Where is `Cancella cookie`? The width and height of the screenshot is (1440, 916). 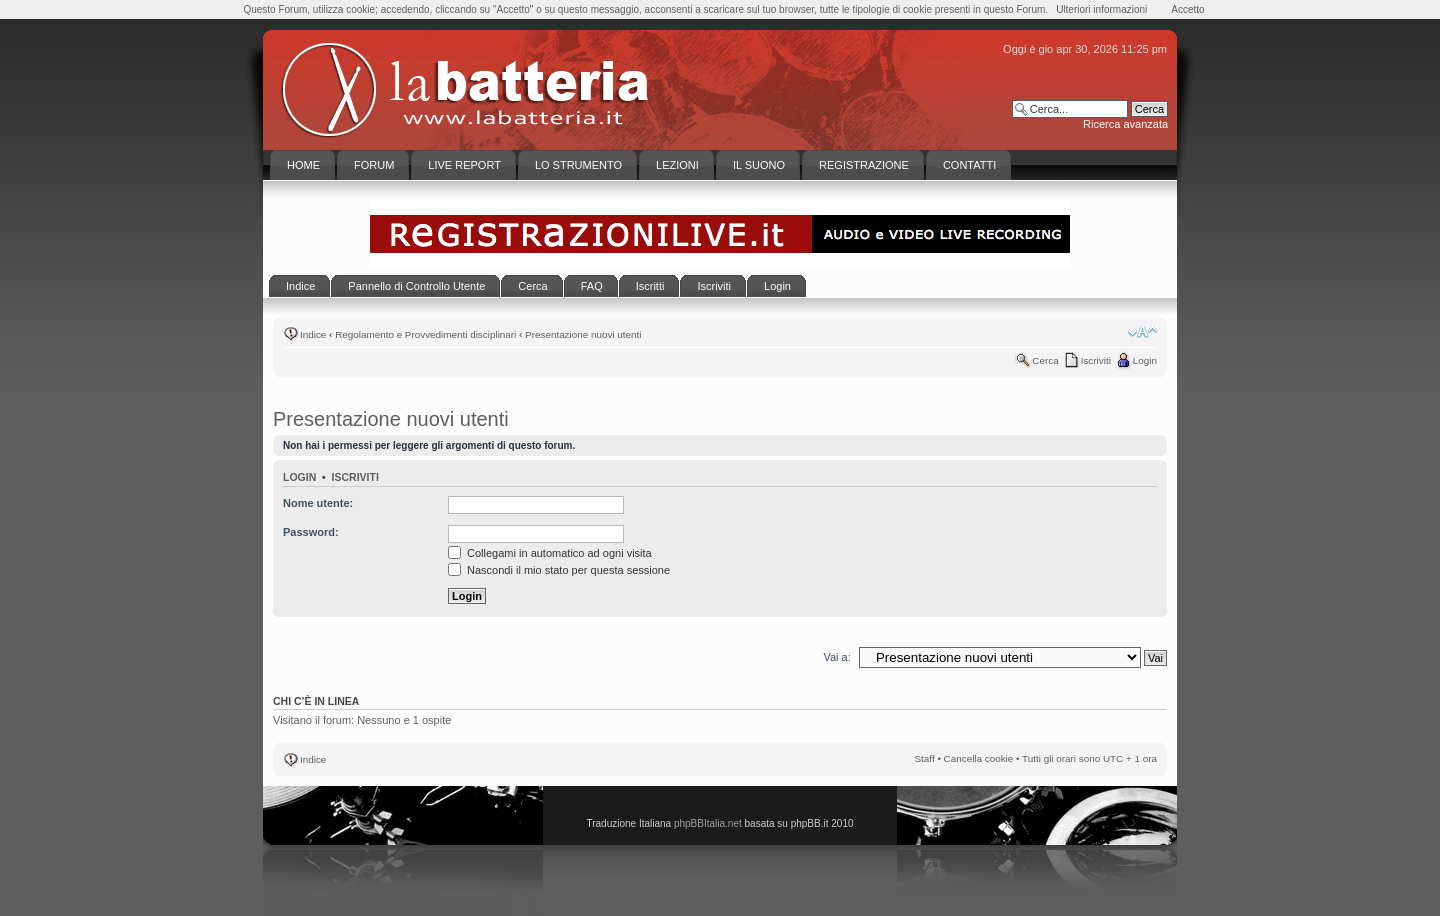
Cancella cookie is located at coordinates (979, 758).